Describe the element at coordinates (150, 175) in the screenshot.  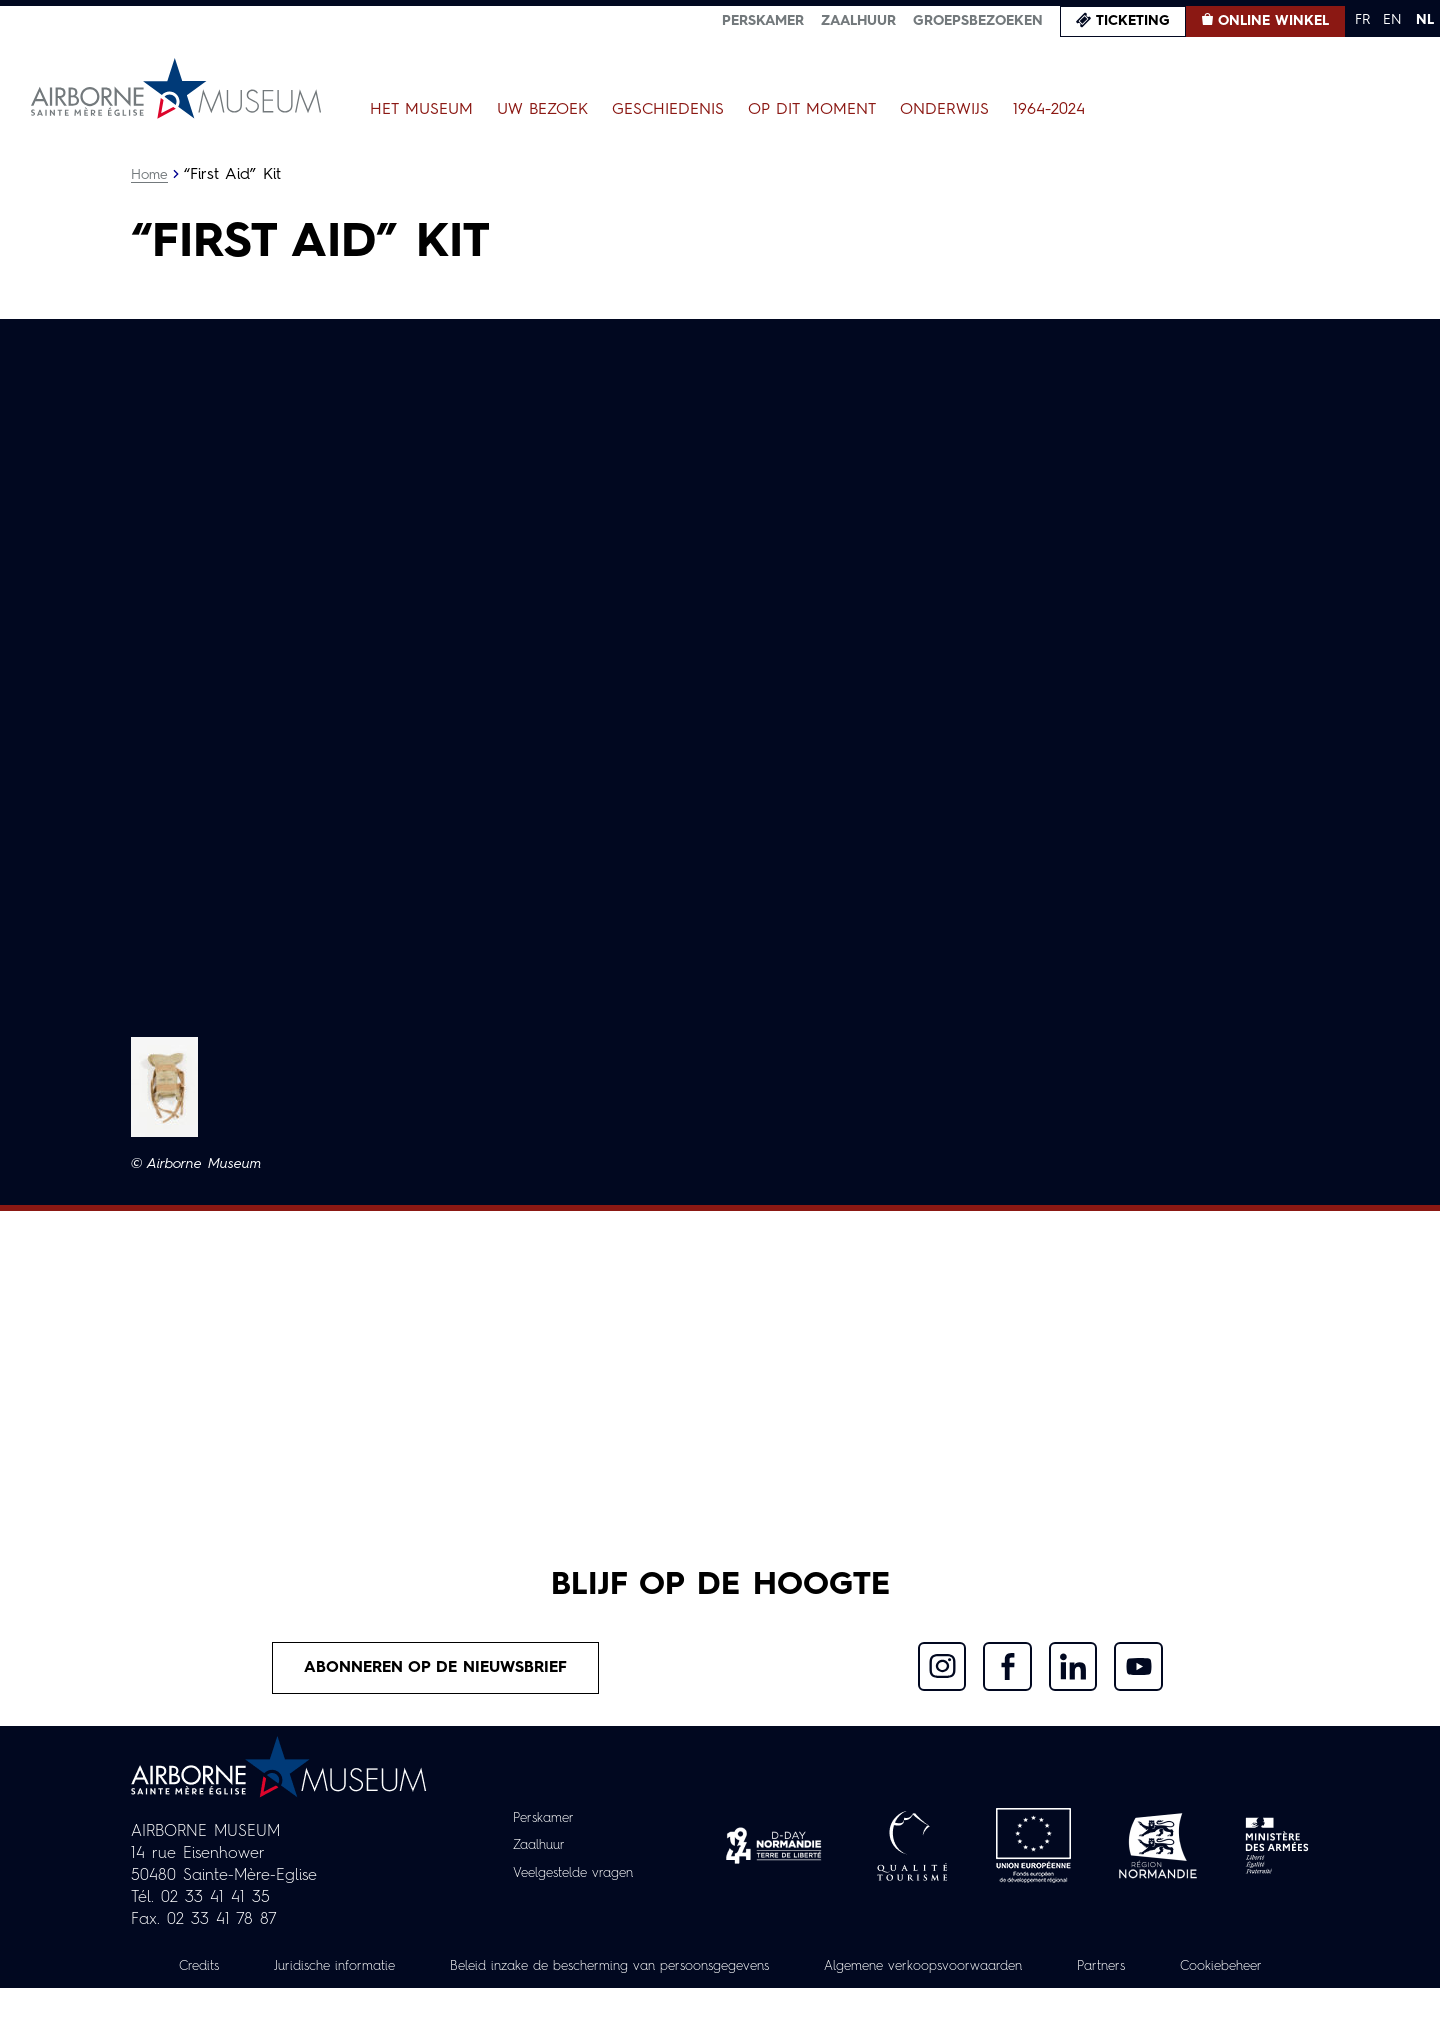
I see `Home` at that location.